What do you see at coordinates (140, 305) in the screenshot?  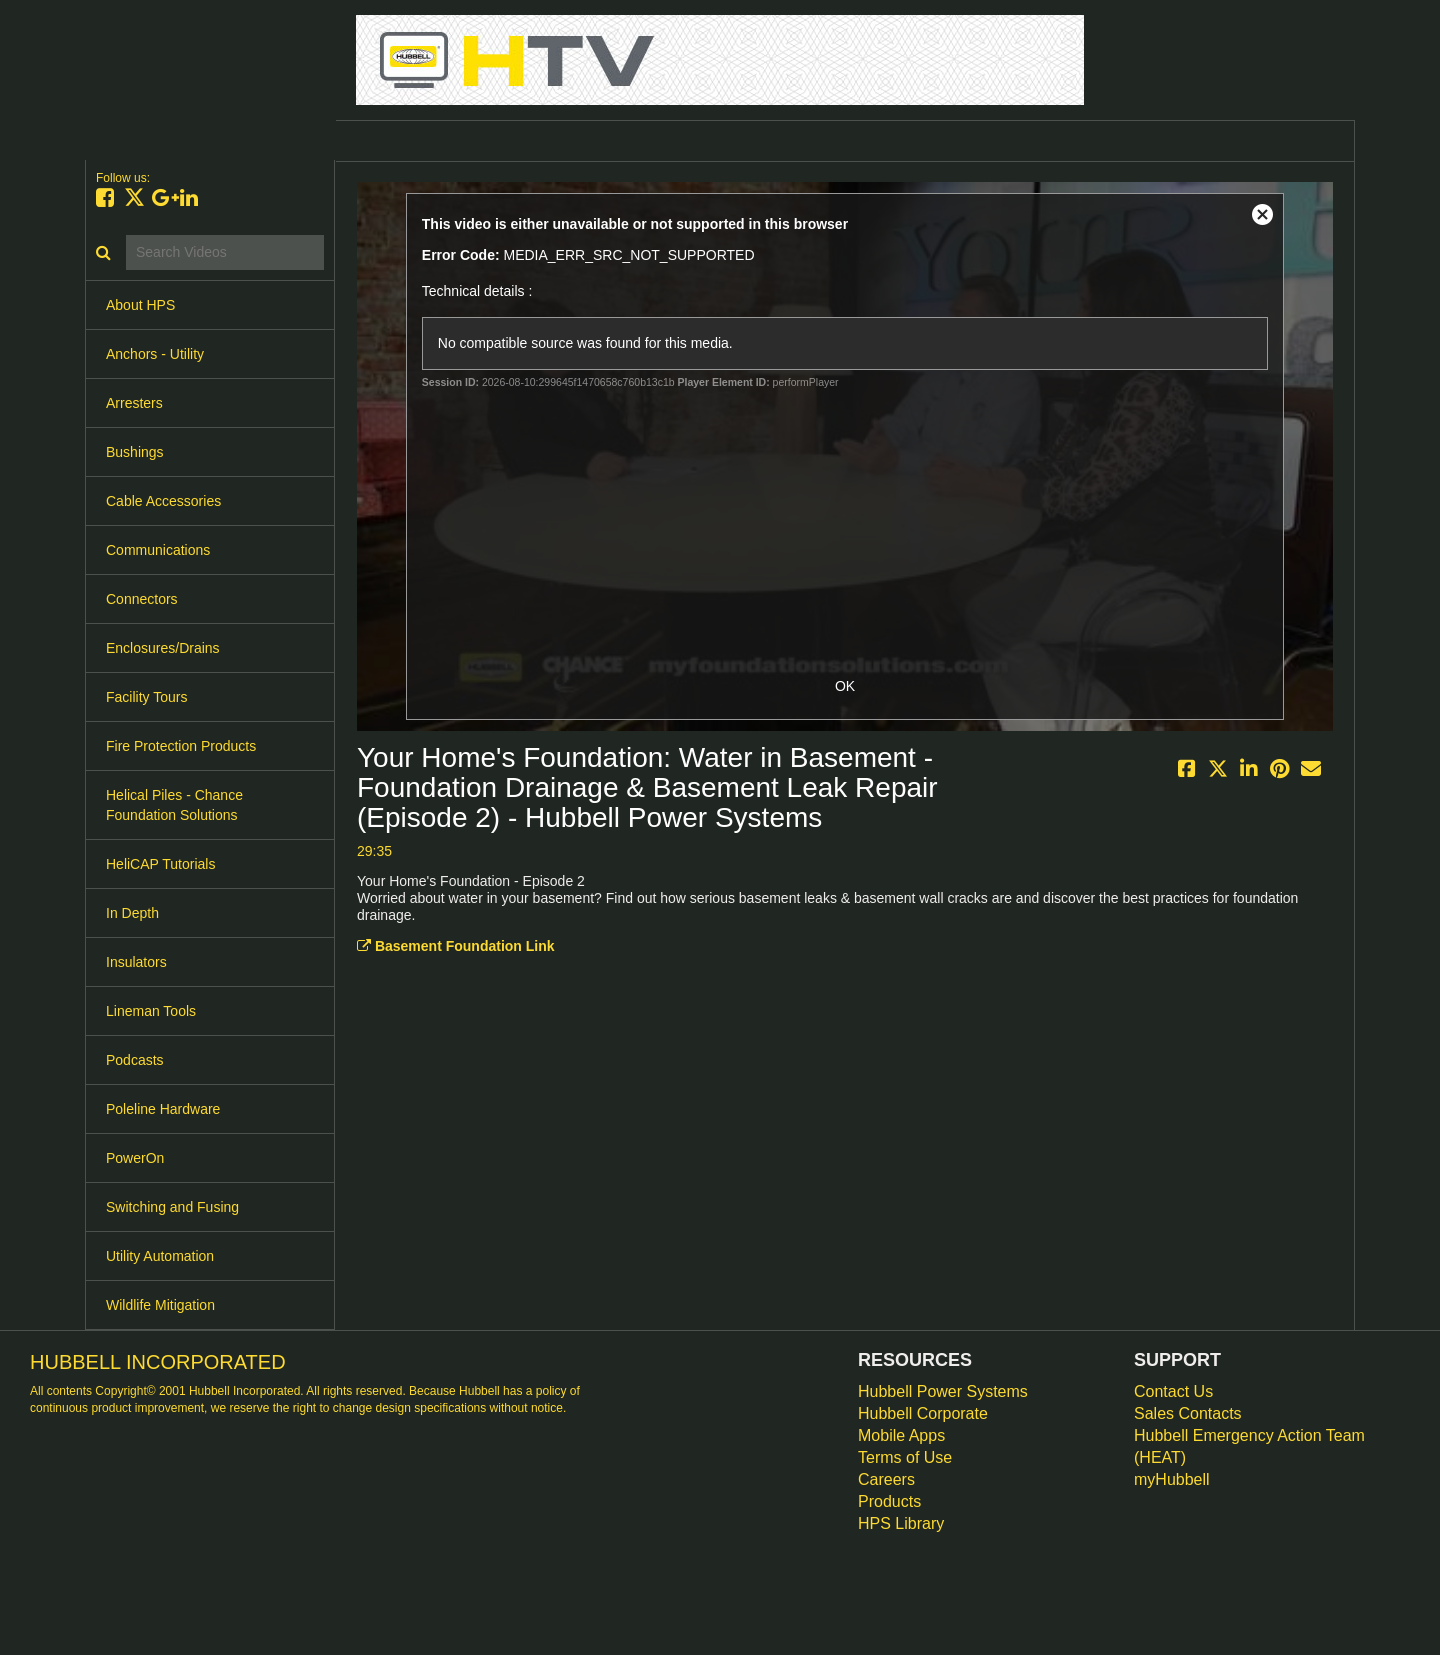 I see `About HPS` at bounding box center [140, 305].